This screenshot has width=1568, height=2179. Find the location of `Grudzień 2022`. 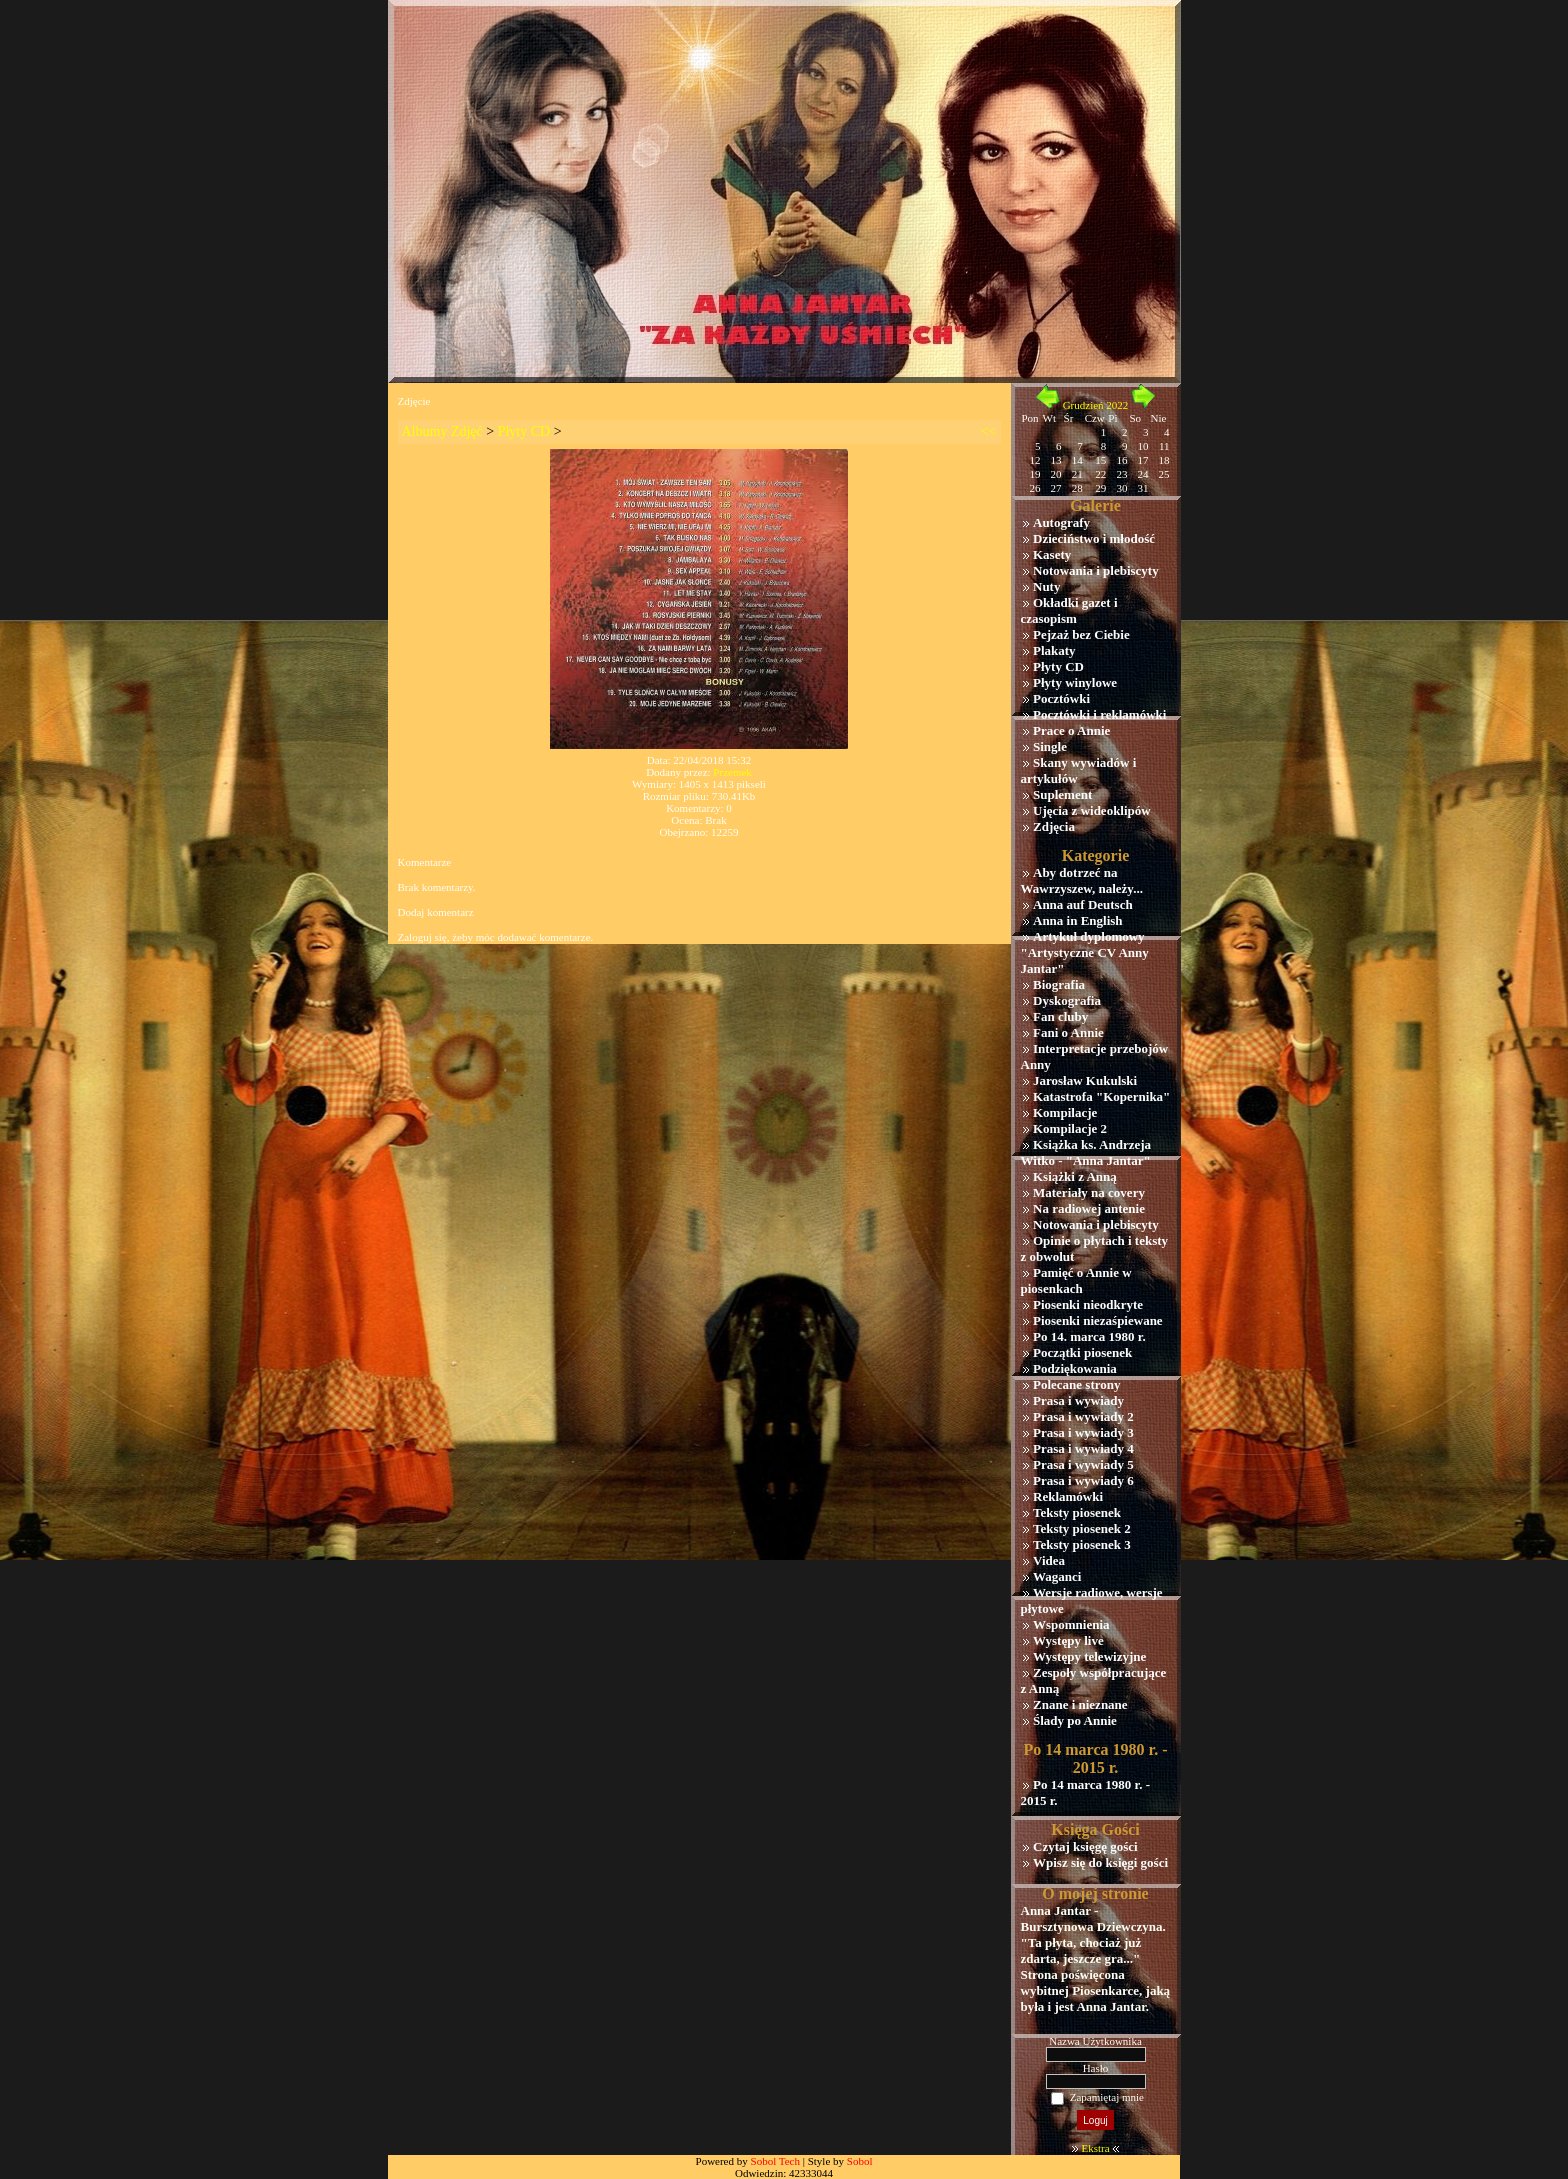

Grudzień 2022 is located at coordinates (1096, 405).